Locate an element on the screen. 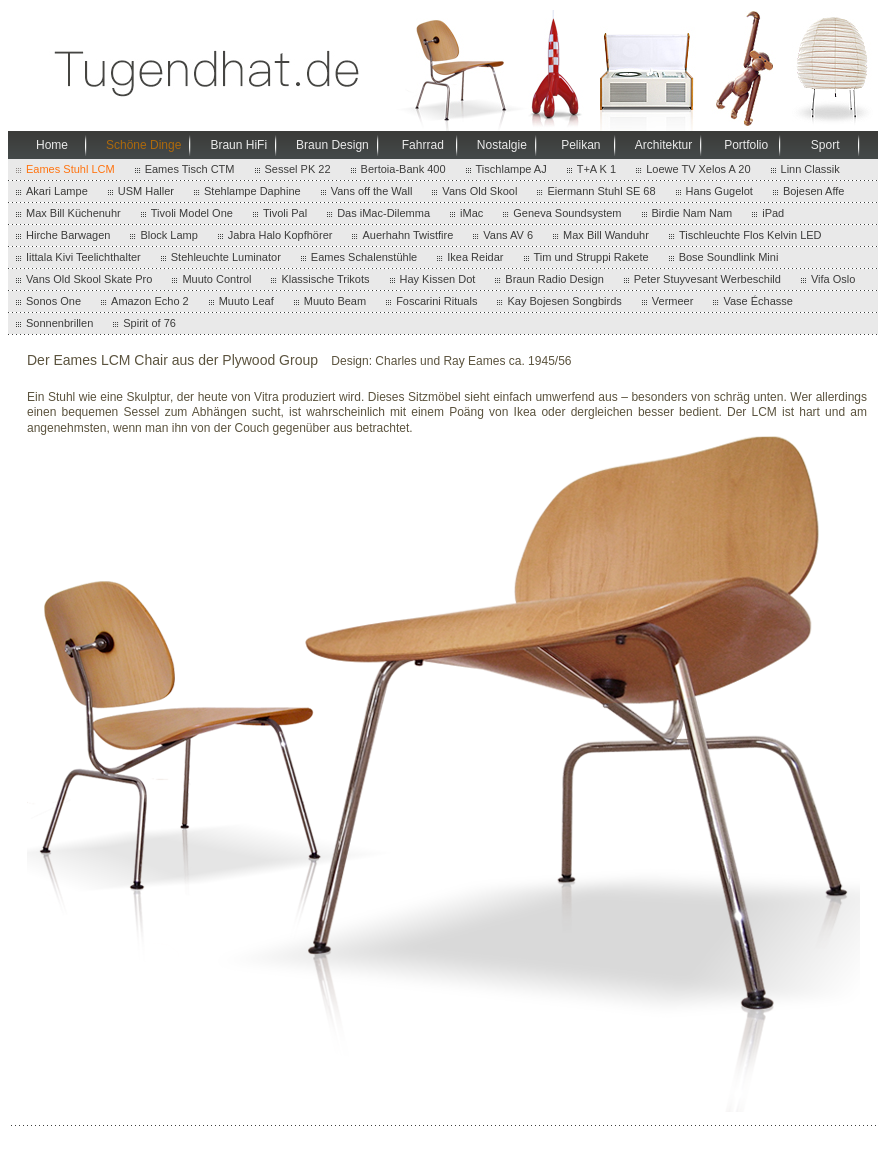 The image size is (886, 1153). Nostalgie is located at coordinates (502, 145).